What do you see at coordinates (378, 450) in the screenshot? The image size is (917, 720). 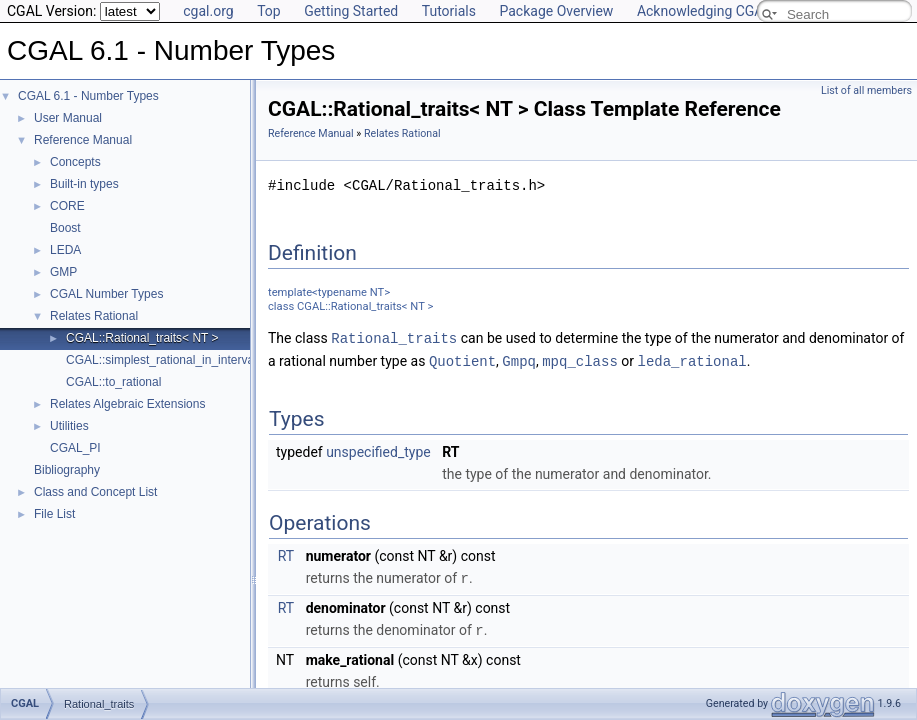 I see `unspecified_type` at bounding box center [378, 450].